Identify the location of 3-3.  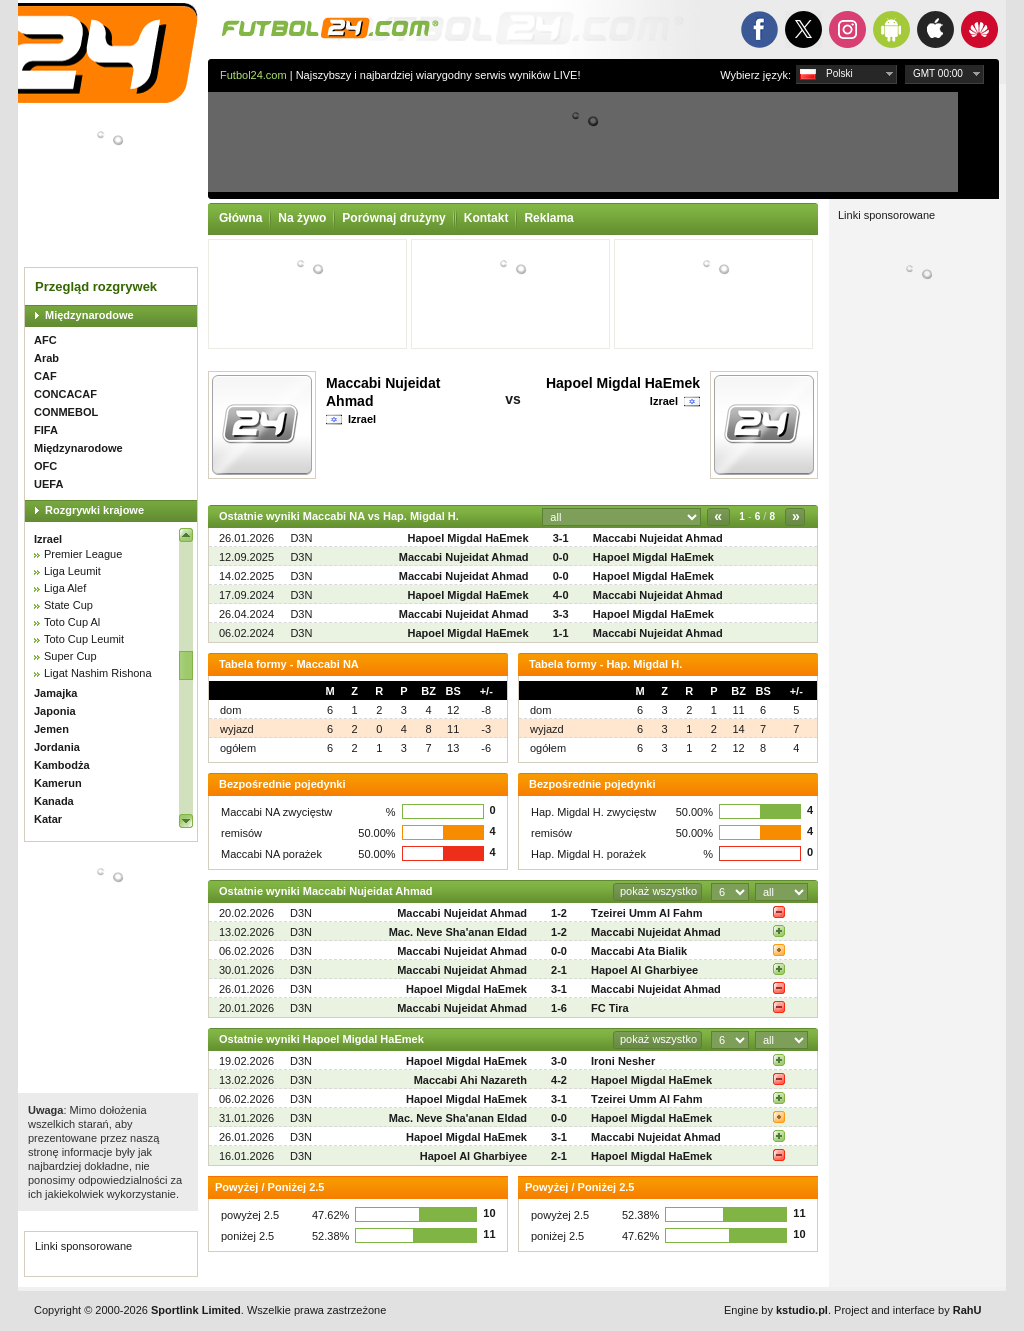
(561, 614).